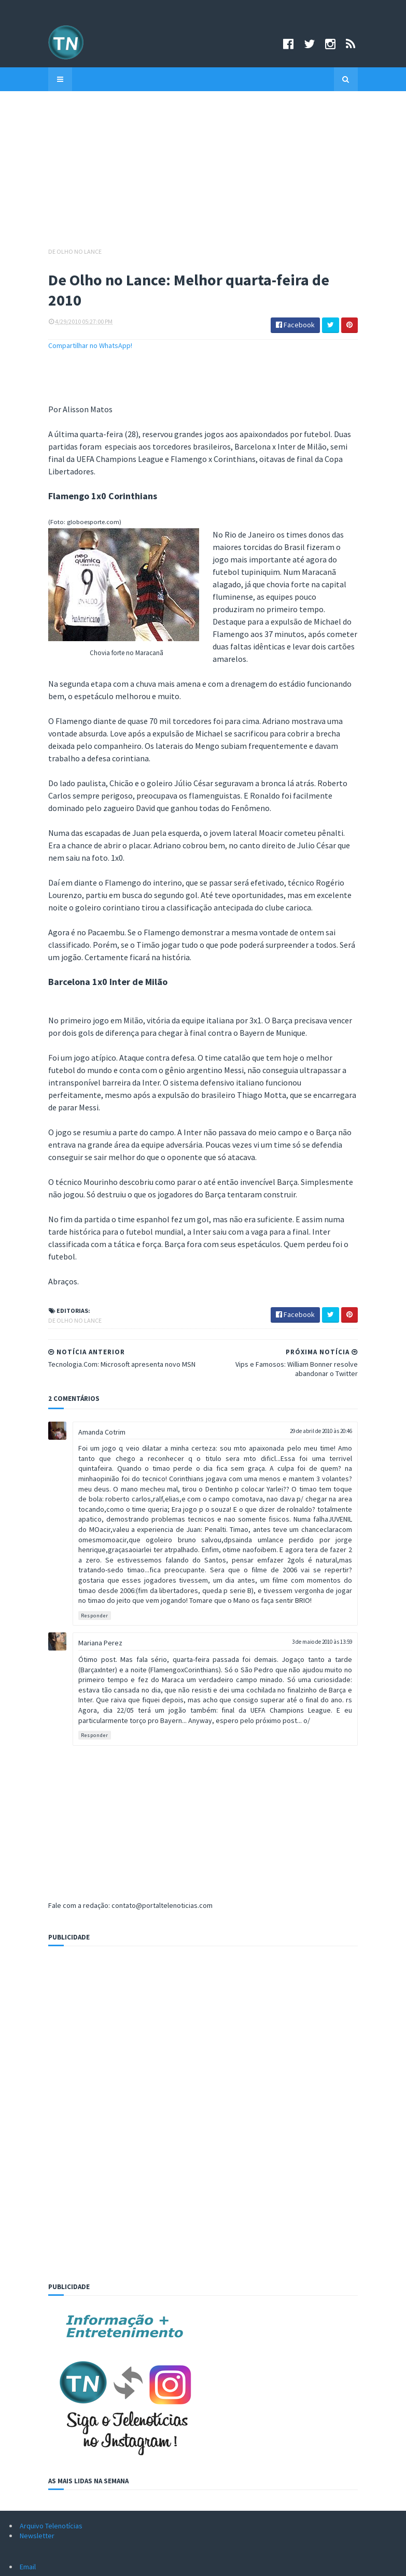 This screenshot has height=2576, width=406. Describe the element at coordinates (361, 1460) in the screenshot. I see `3 de maio de 2010 às 13:59` at that location.